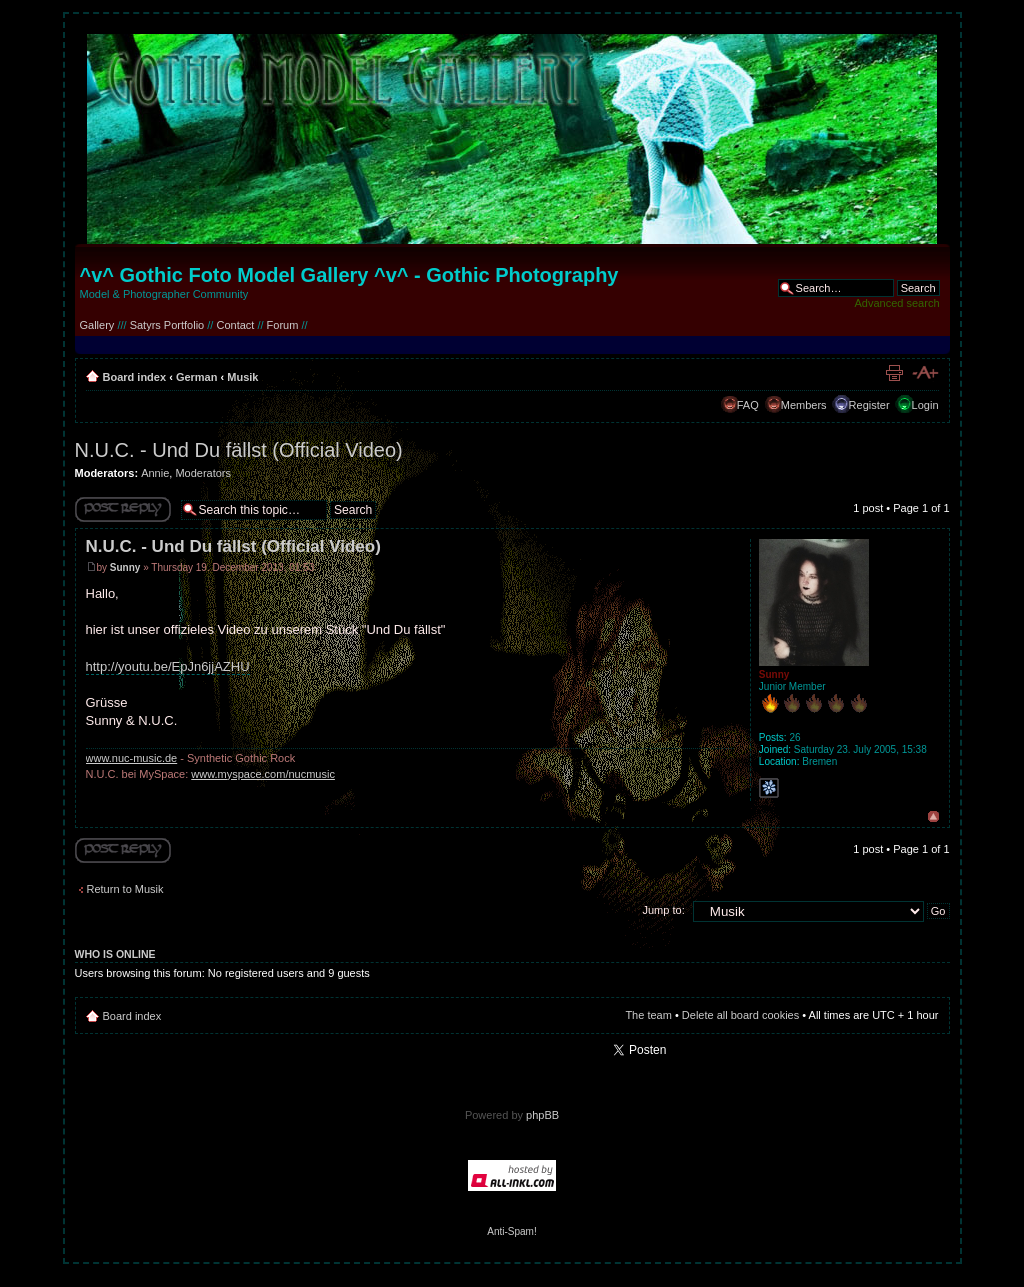  Describe the element at coordinates (135, 377) in the screenshot. I see `Board index` at that location.